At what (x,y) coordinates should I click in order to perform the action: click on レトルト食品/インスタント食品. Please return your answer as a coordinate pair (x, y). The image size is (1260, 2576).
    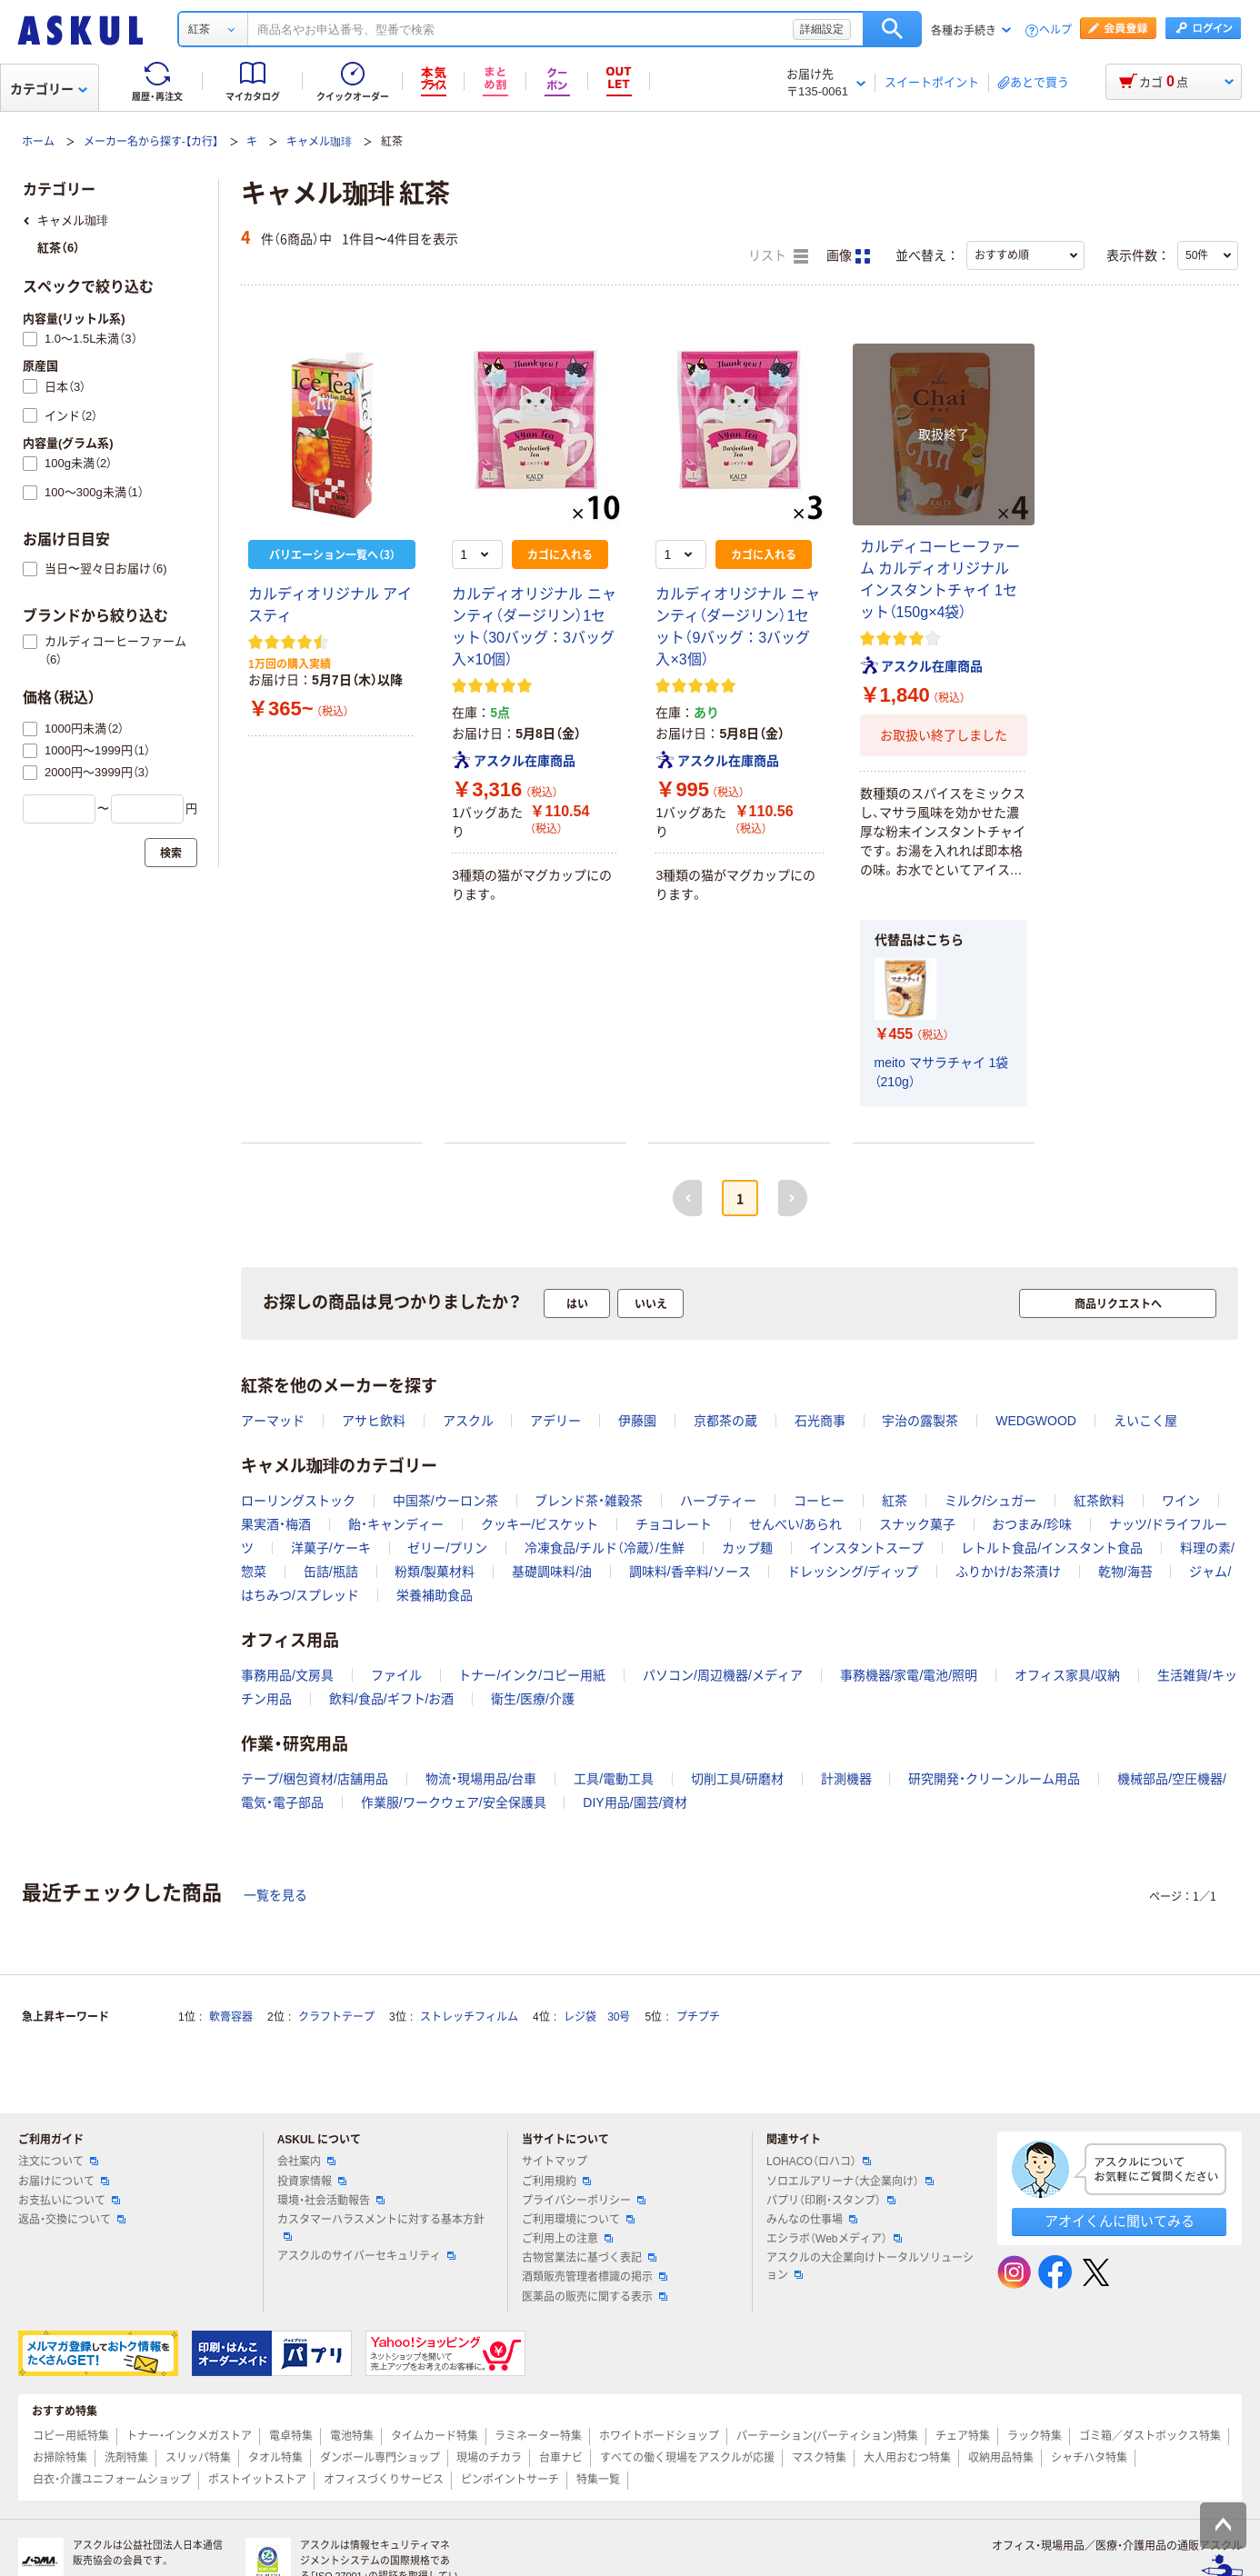
    Looking at the image, I should click on (1052, 1548).